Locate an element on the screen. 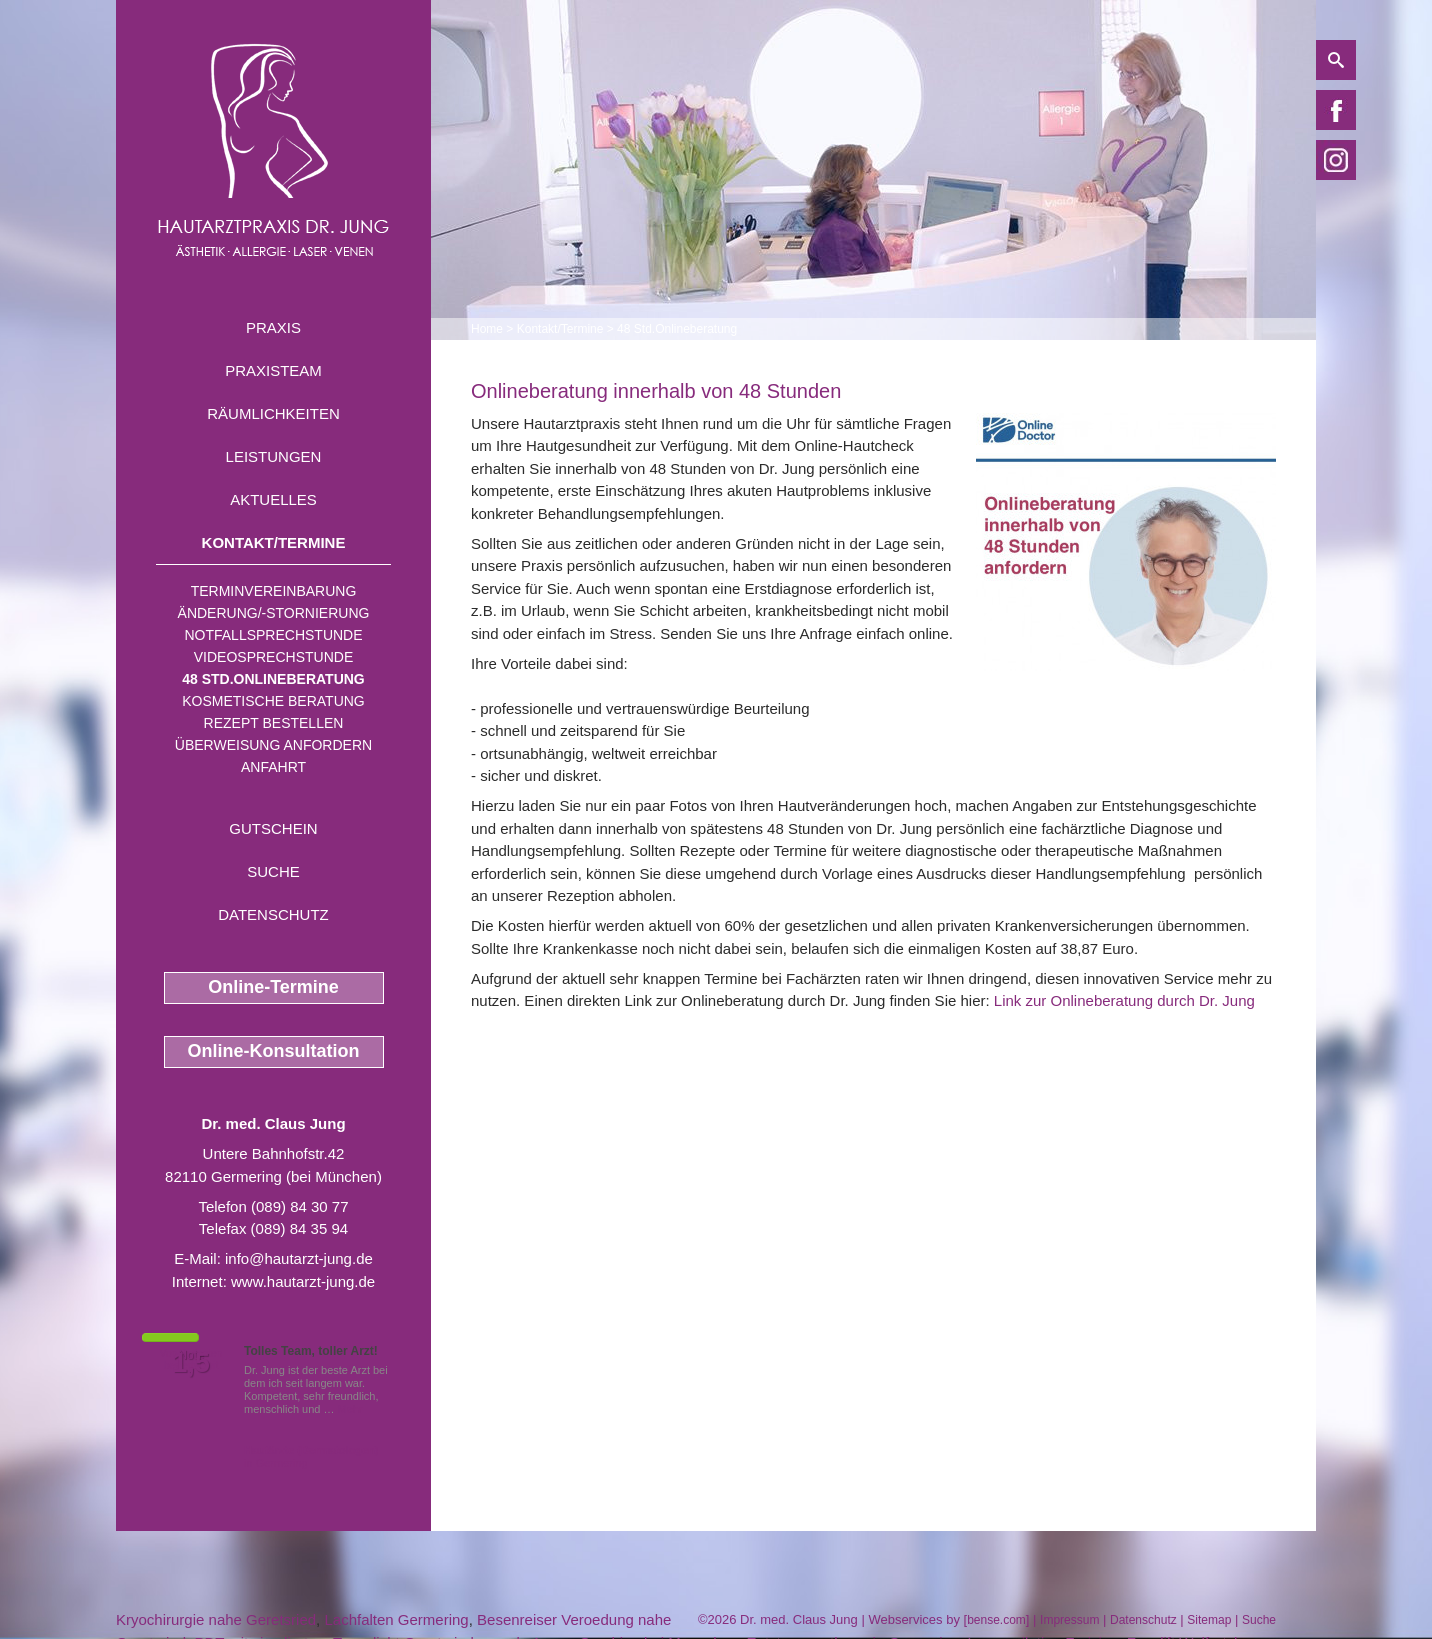 Image resolution: width=1432 pixels, height=1639 pixels. Home is located at coordinates (487, 329).